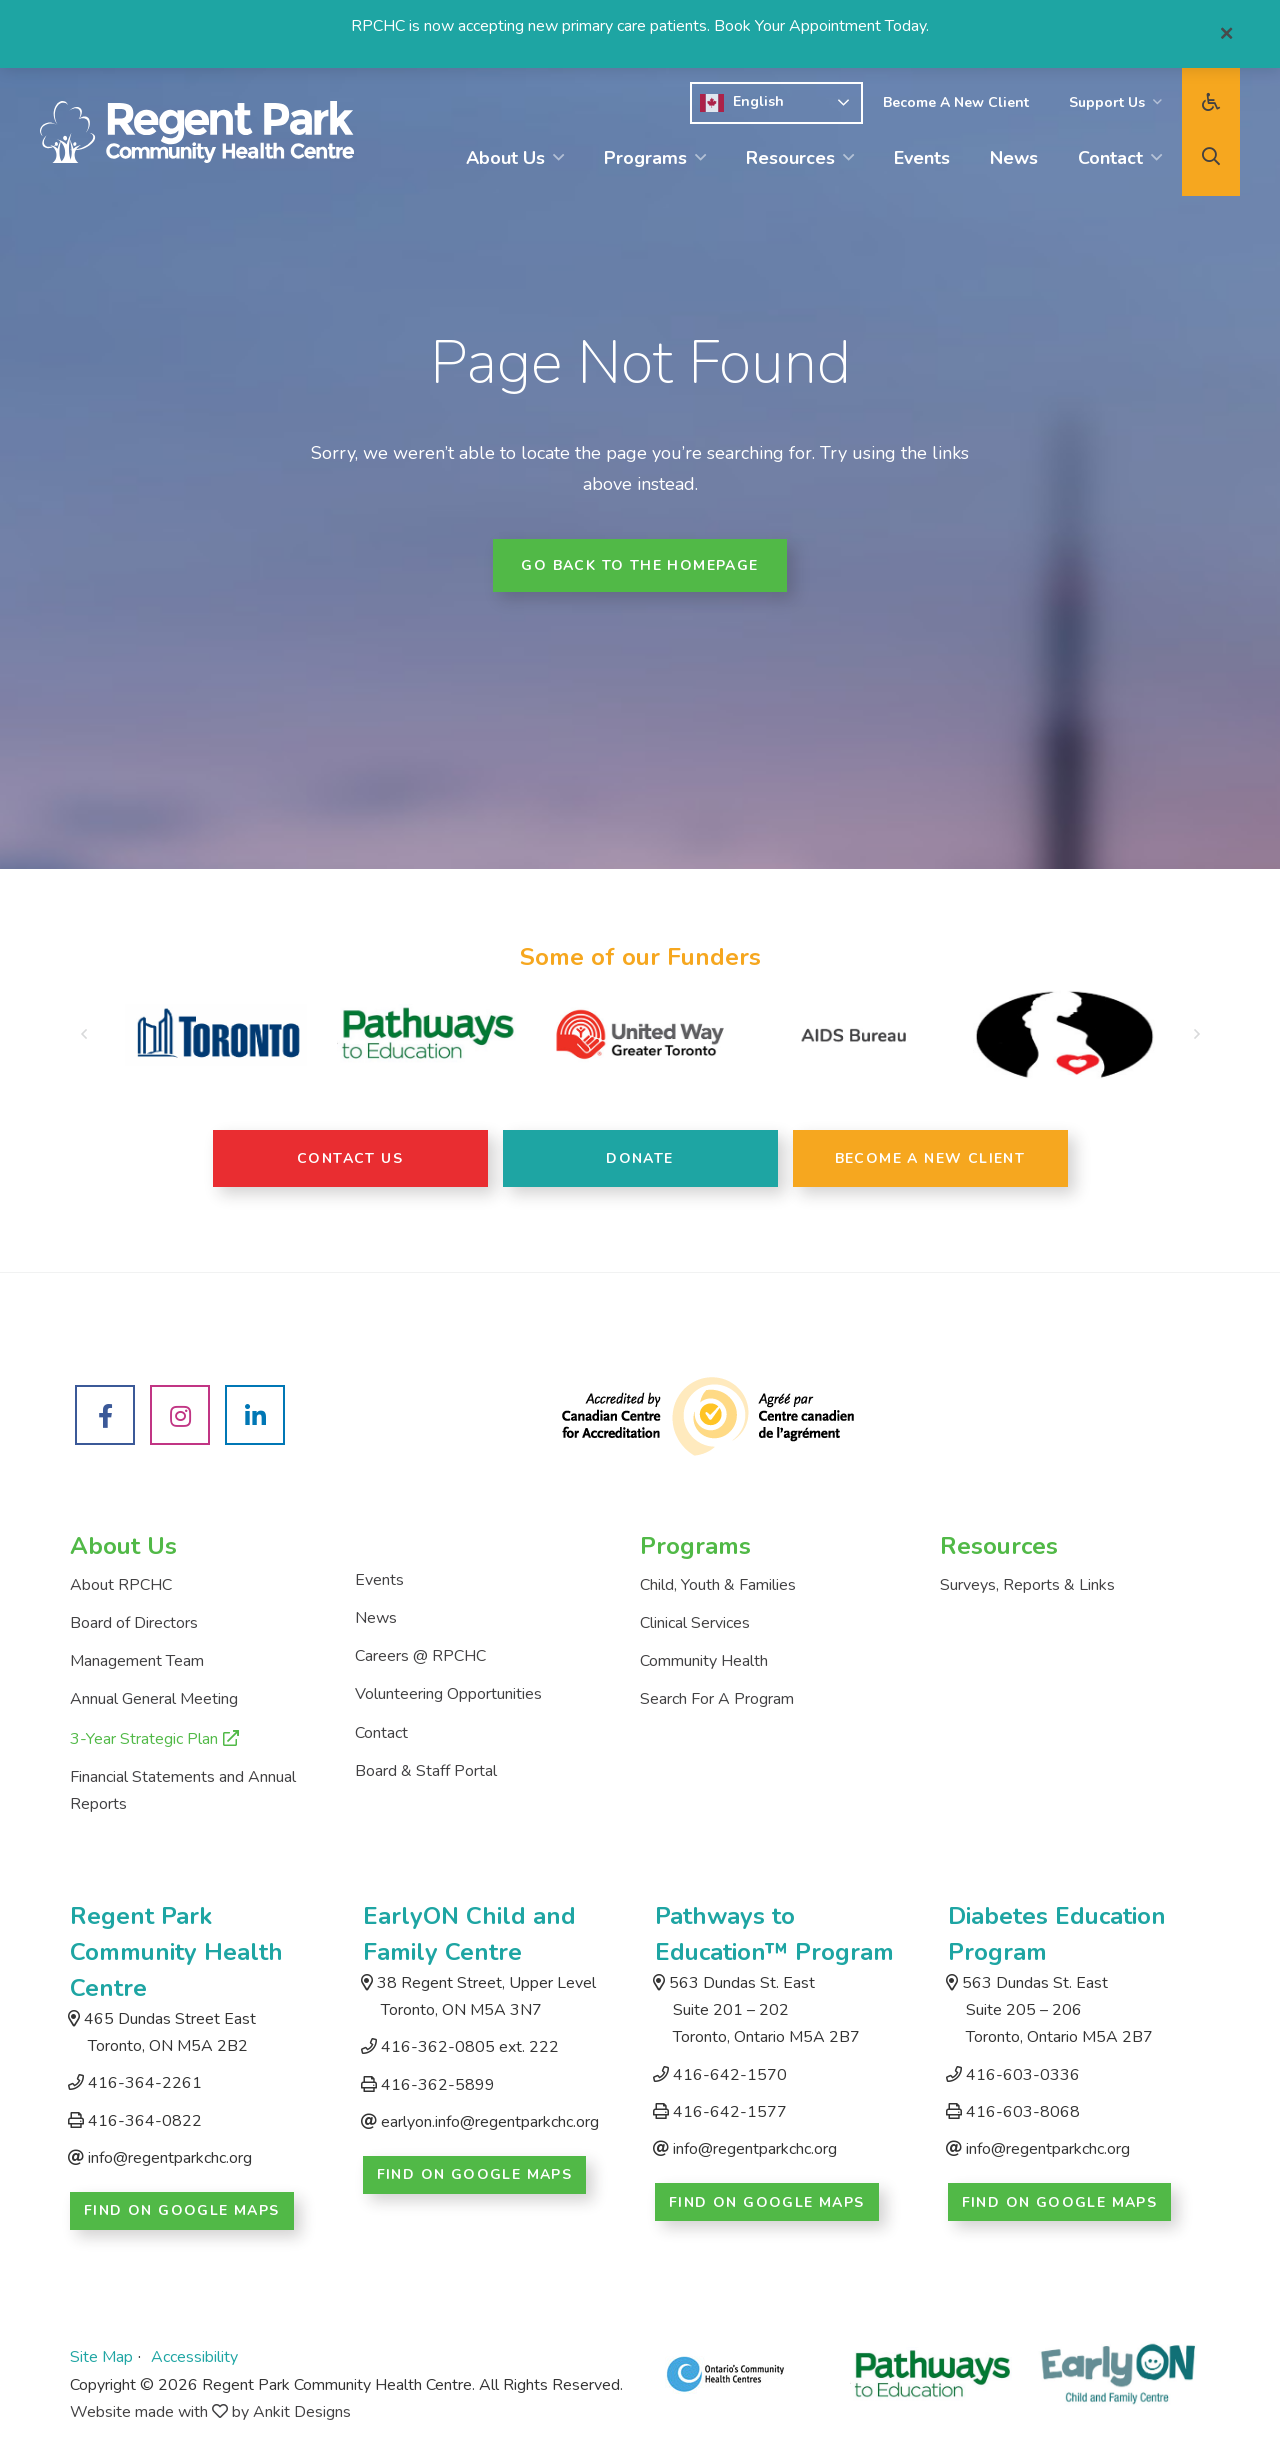 Image resolution: width=1280 pixels, height=2456 pixels. I want to click on Become A New Client, so click(956, 102).